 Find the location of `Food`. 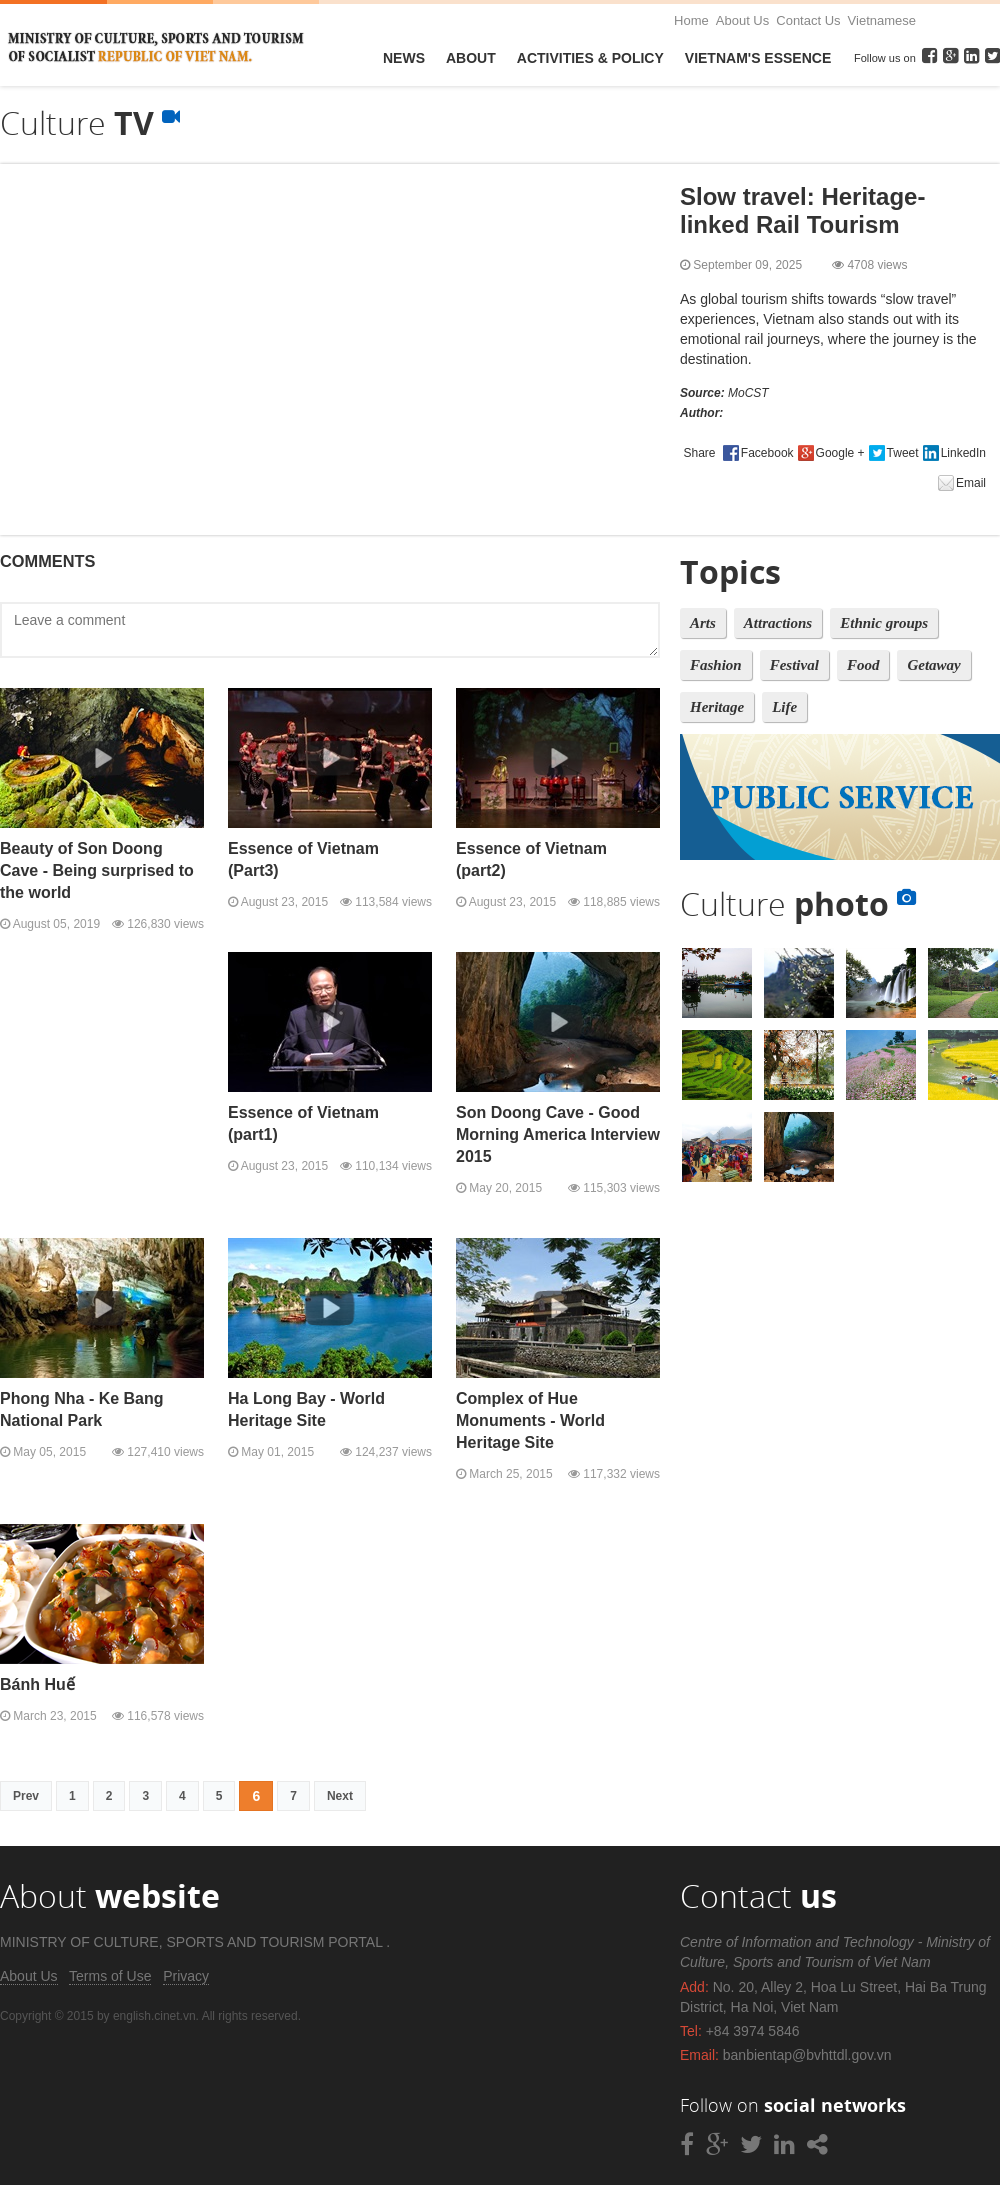

Food is located at coordinates (863, 665).